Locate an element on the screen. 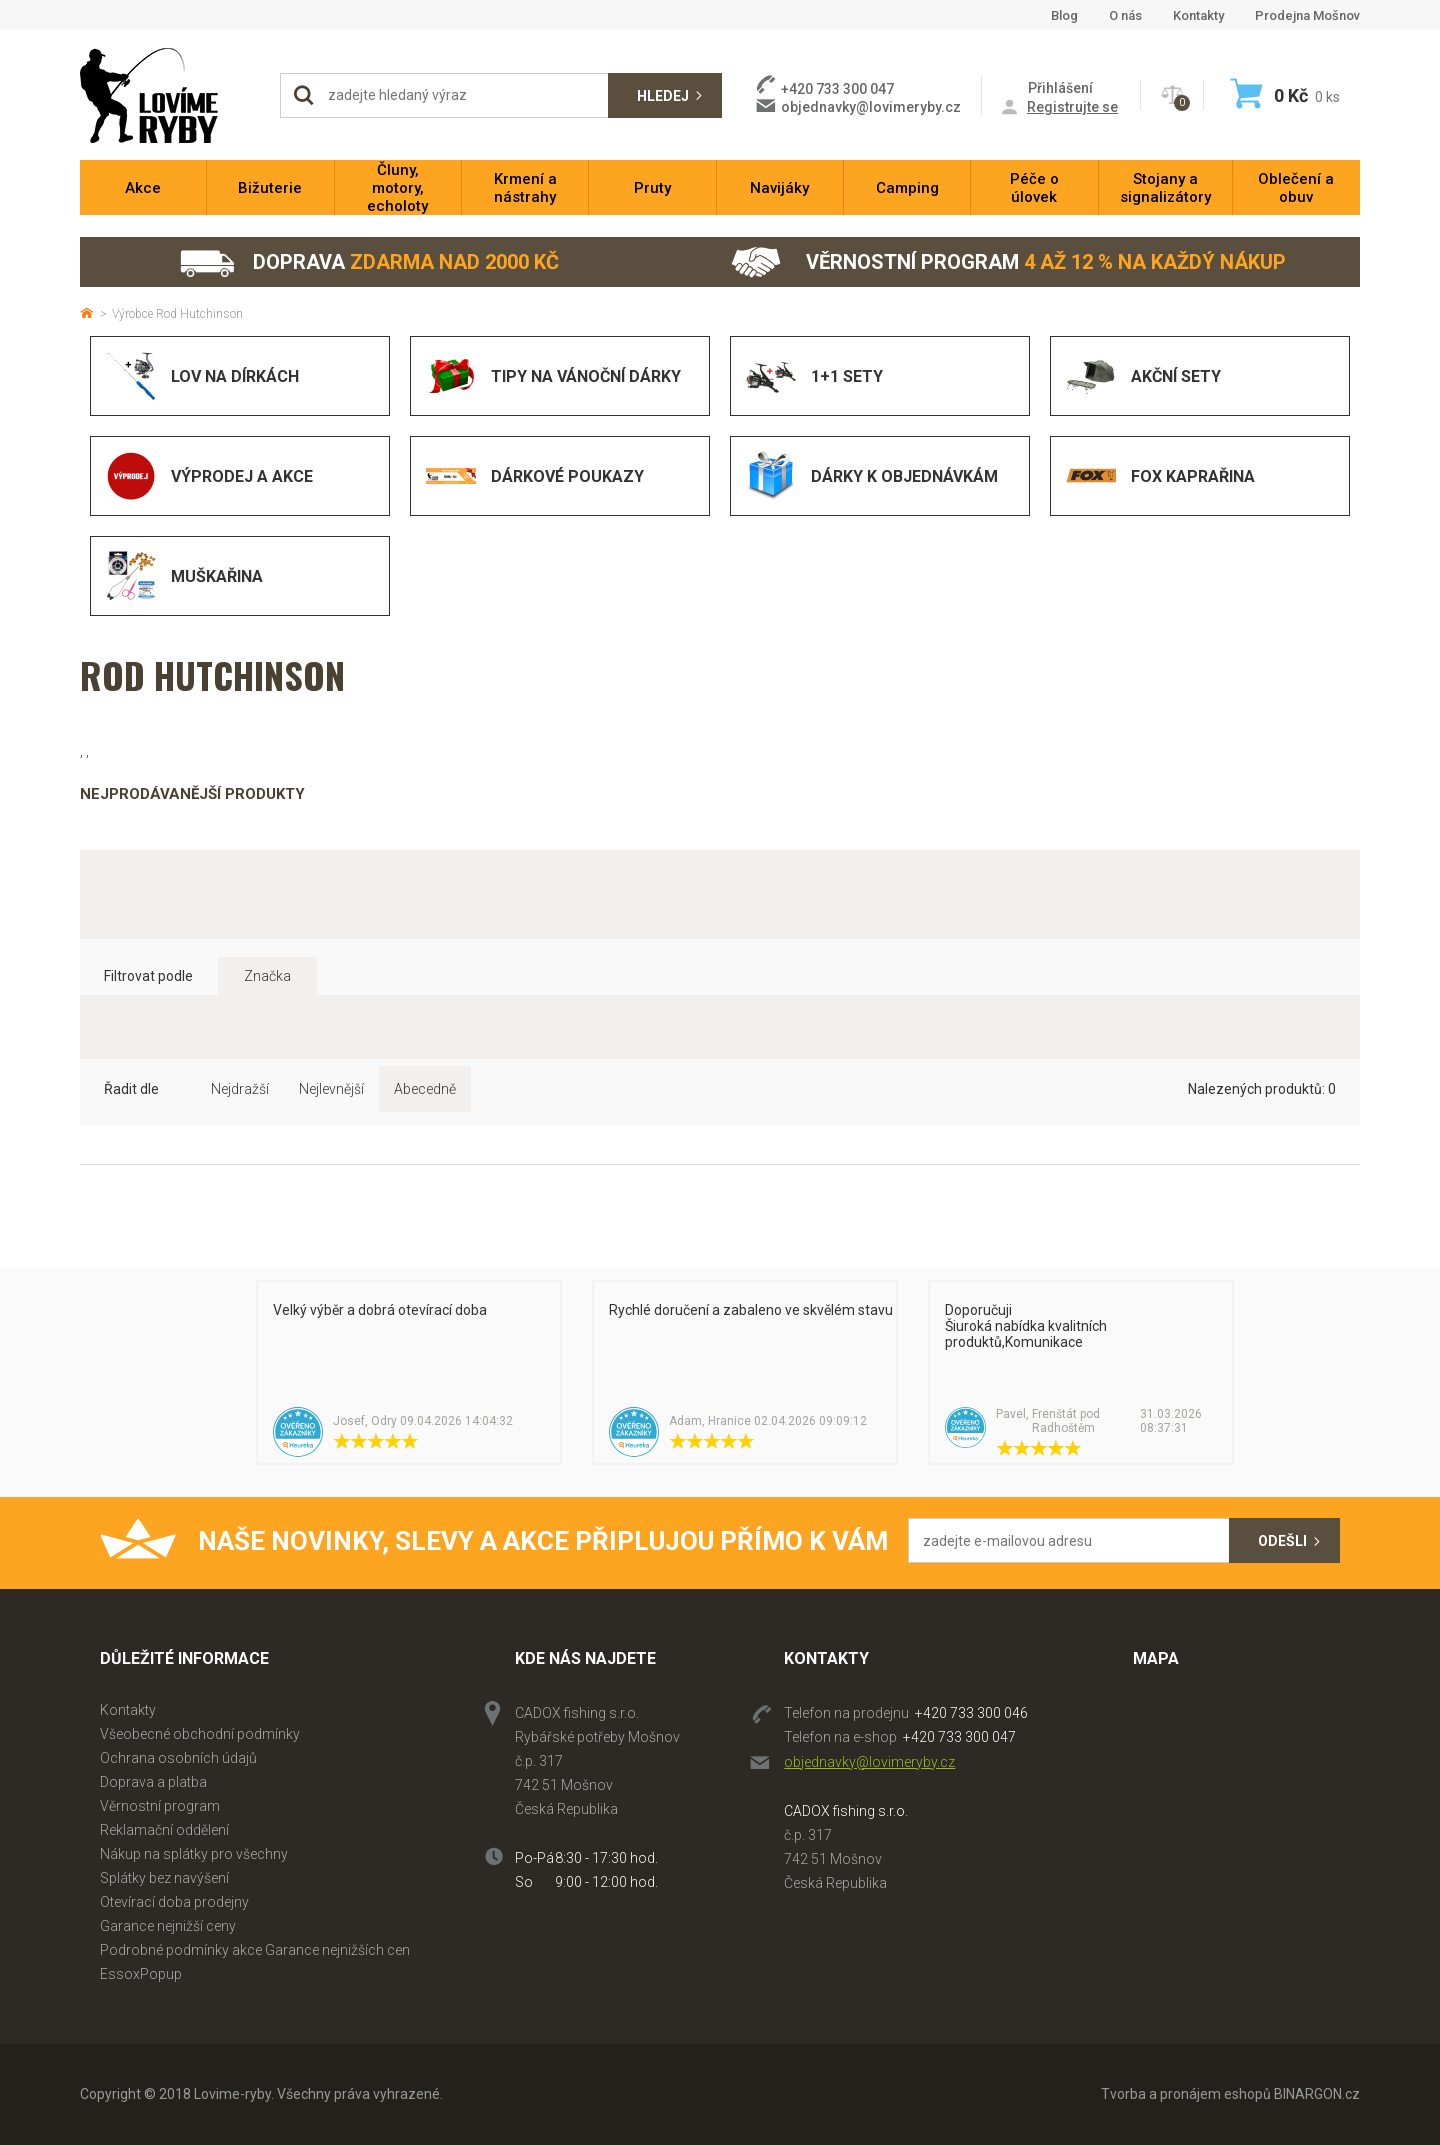 This screenshot has height=2145, width=1440. BINARGON.cz is located at coordinates (1317, 2094).